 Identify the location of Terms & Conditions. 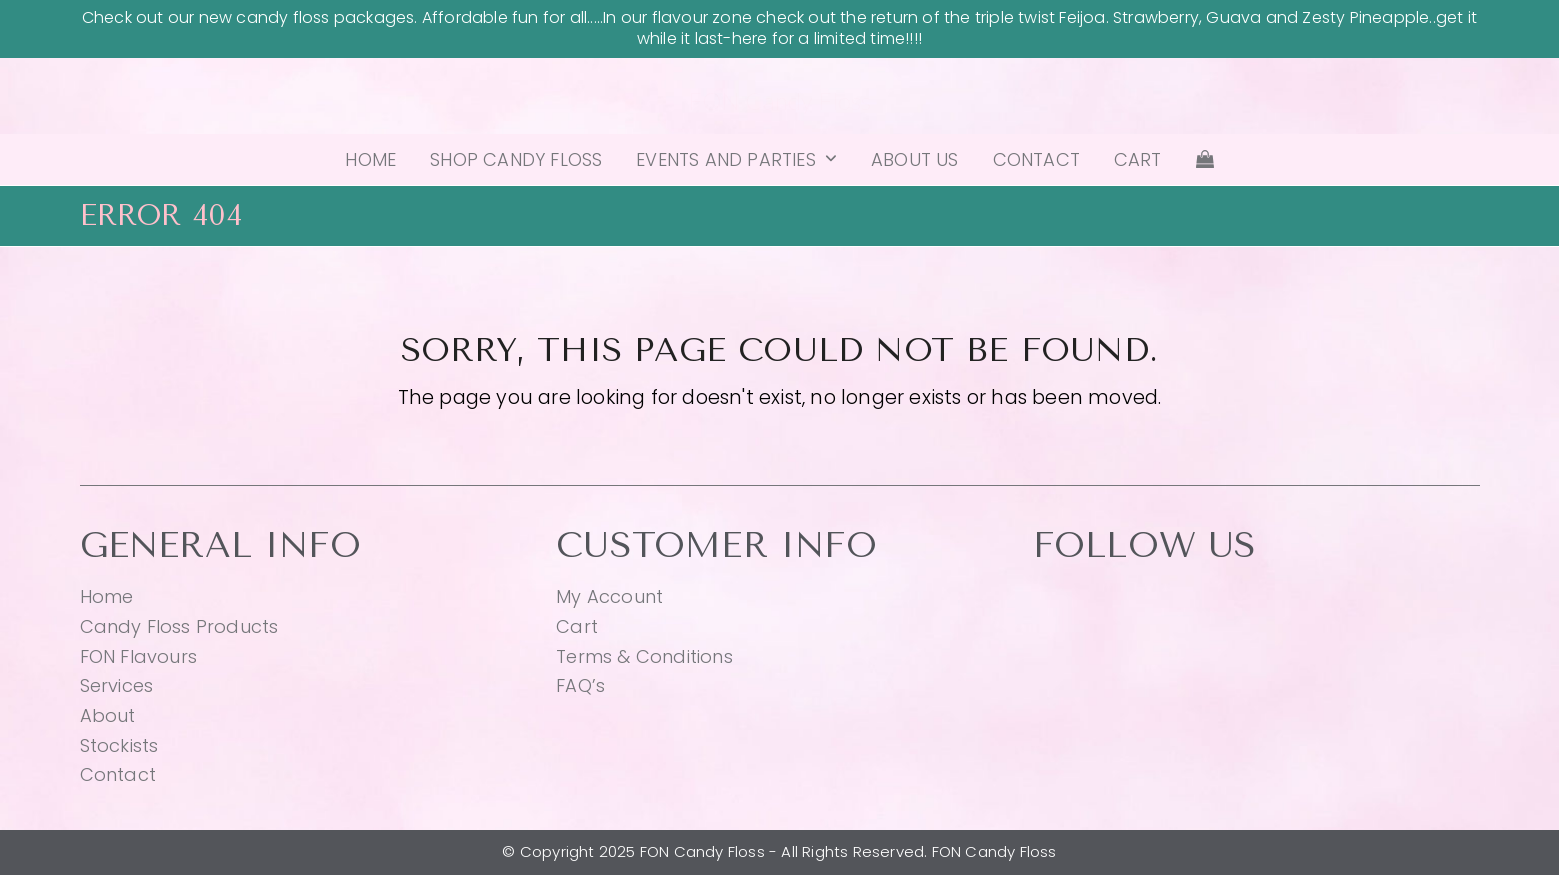
(644, 656).